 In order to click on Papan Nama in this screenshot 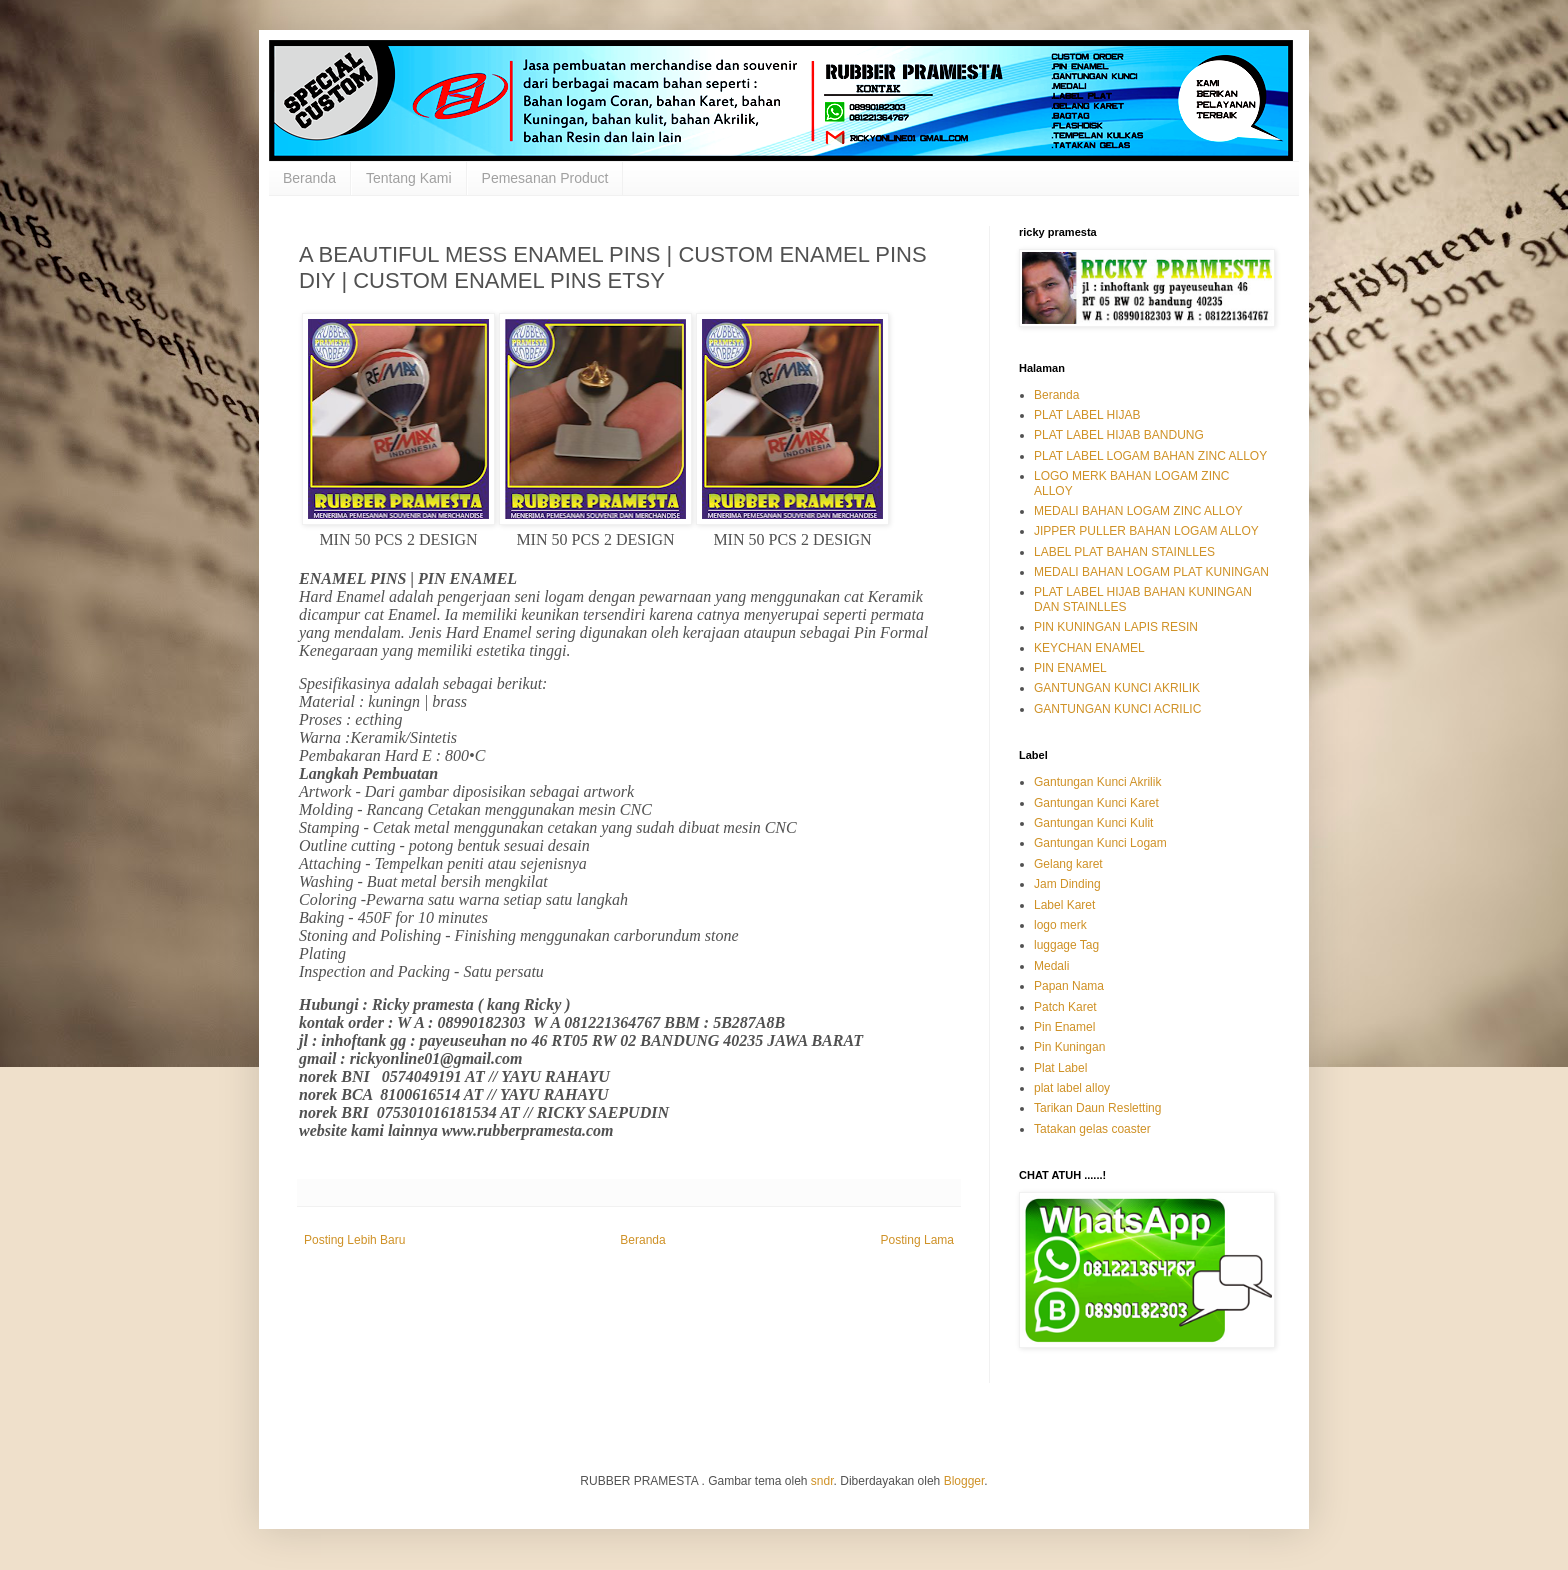, I will do `click(1069, 986)`.